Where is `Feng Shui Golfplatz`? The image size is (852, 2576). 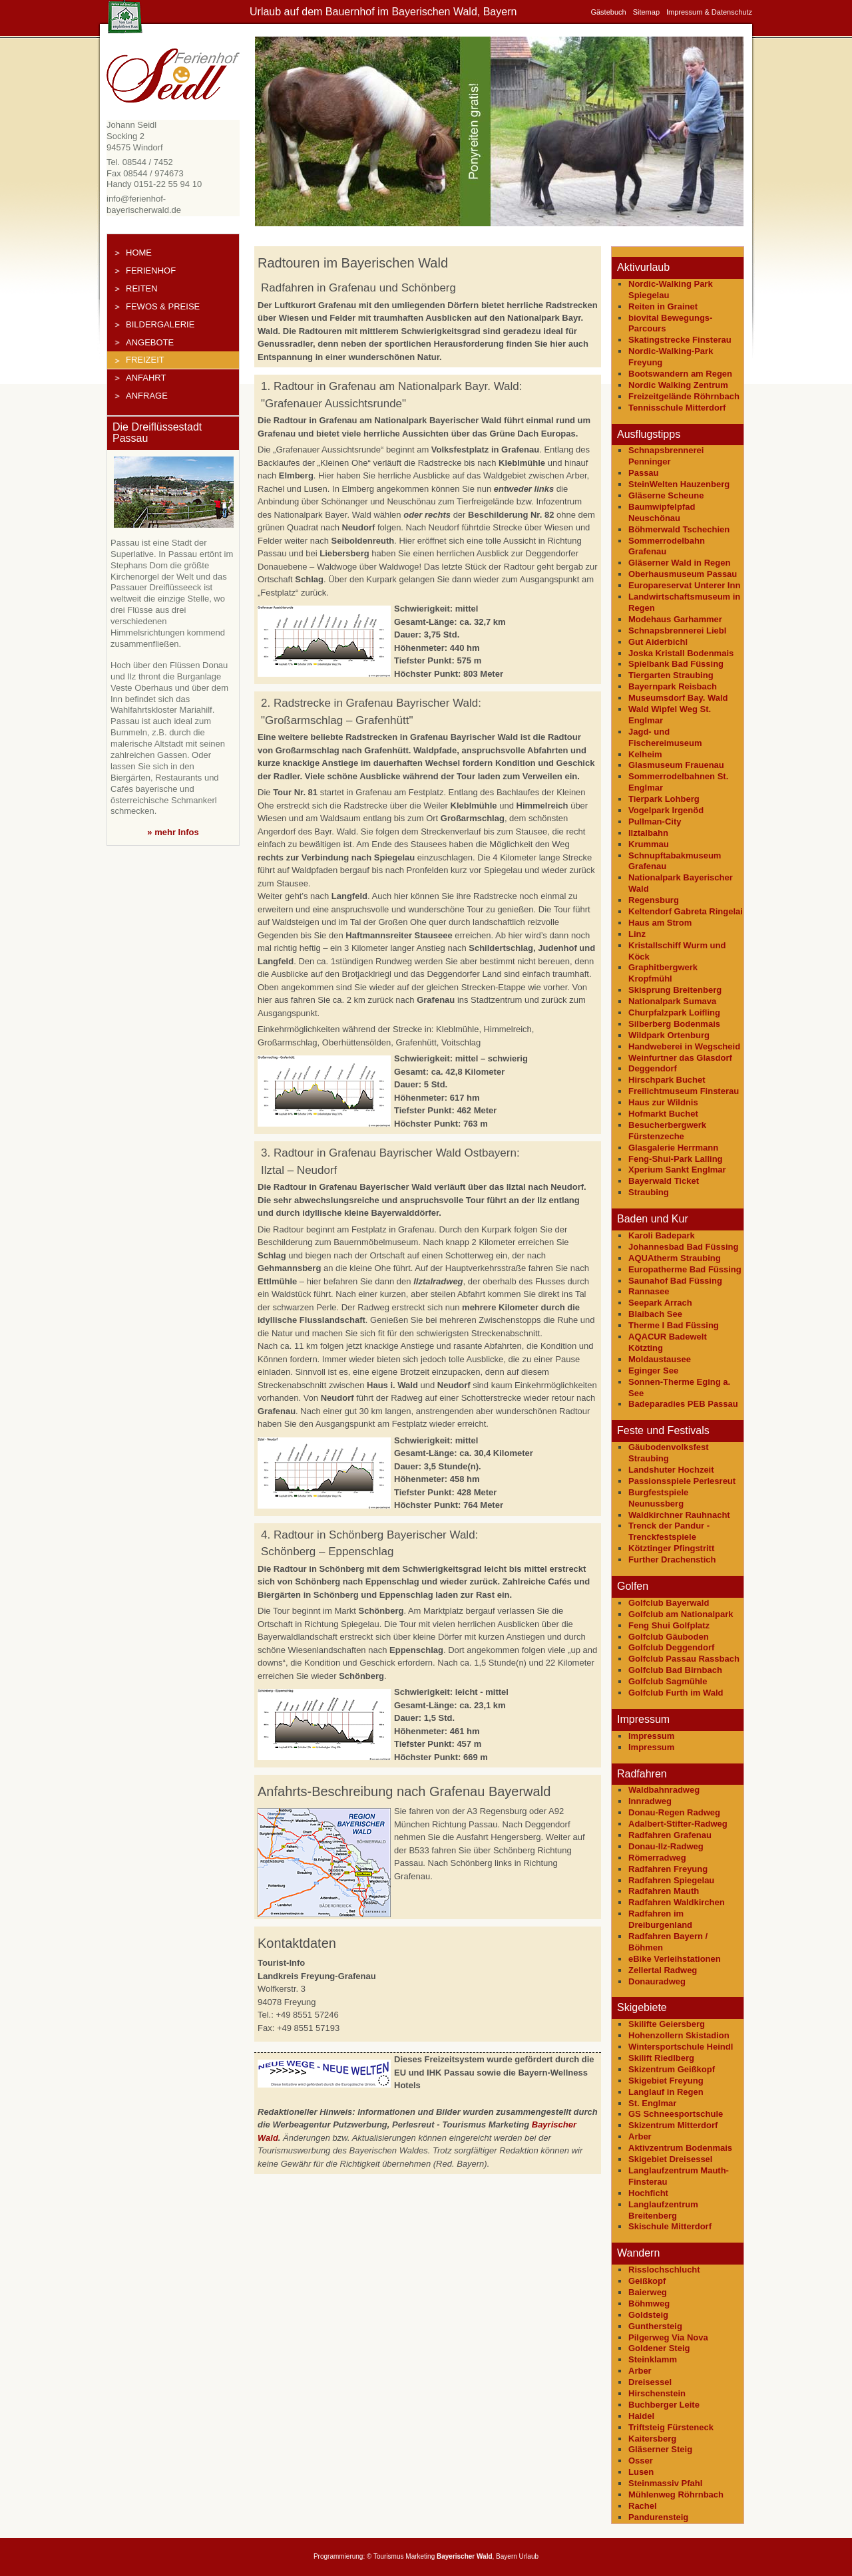 Feng Shui Golfplatz is located at coordinates (669, 1625).